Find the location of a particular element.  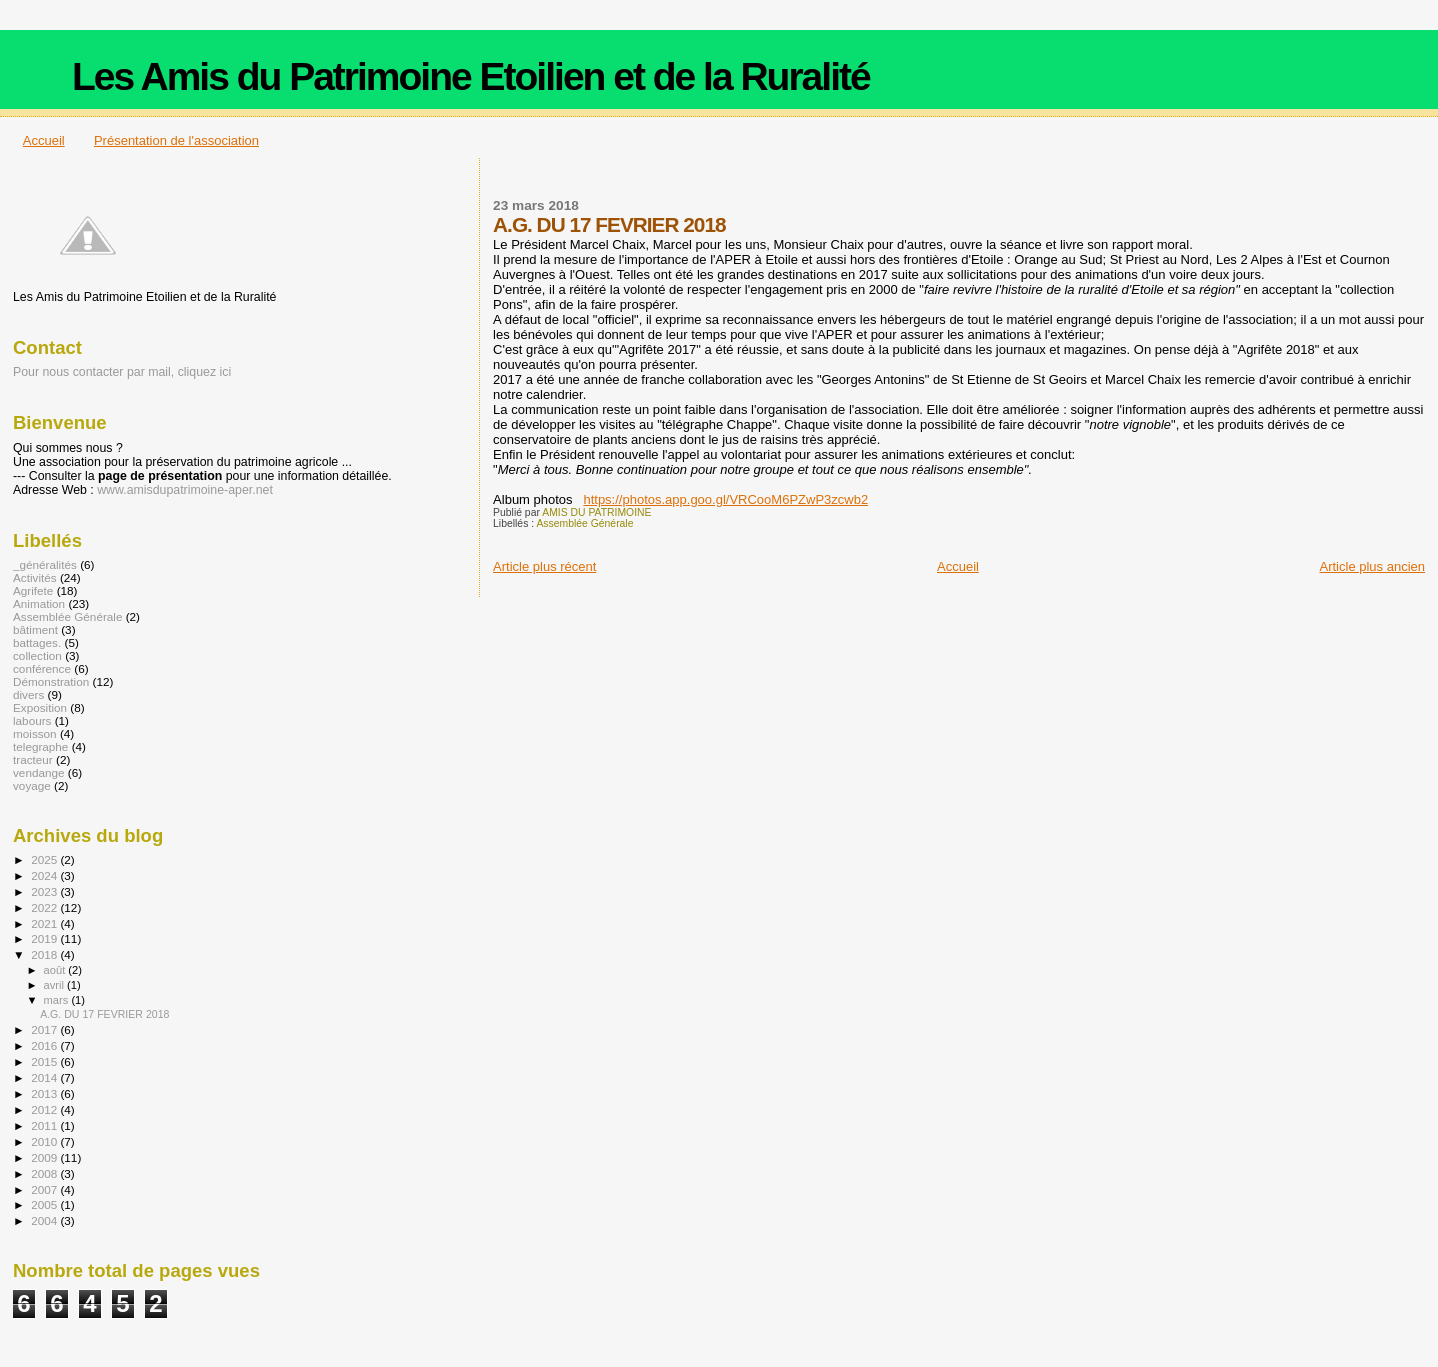

Article plus récent is located at coordinates (544, 566).